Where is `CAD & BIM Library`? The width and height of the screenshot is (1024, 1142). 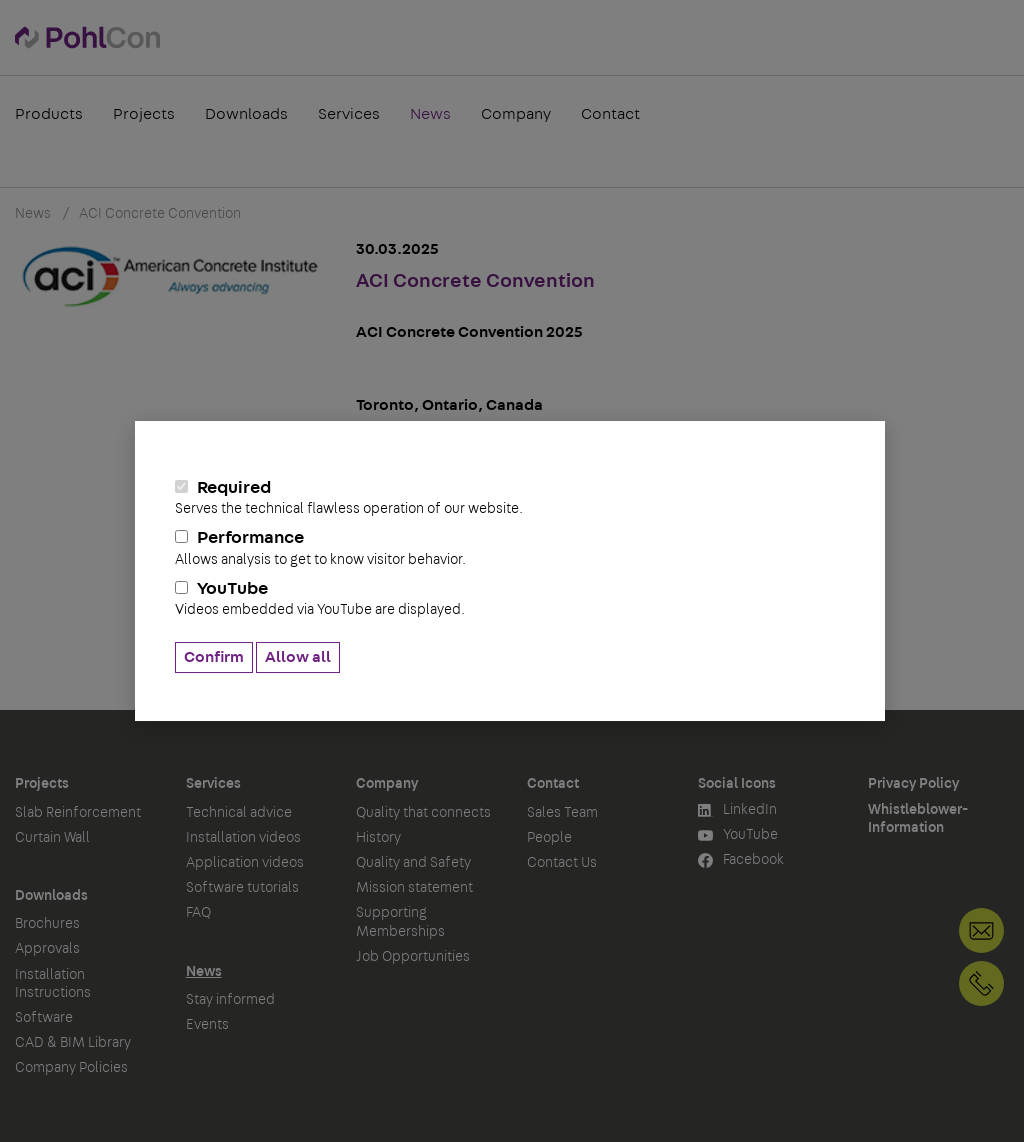
CAD & BIM Library is located at coordinates (73, 1043).